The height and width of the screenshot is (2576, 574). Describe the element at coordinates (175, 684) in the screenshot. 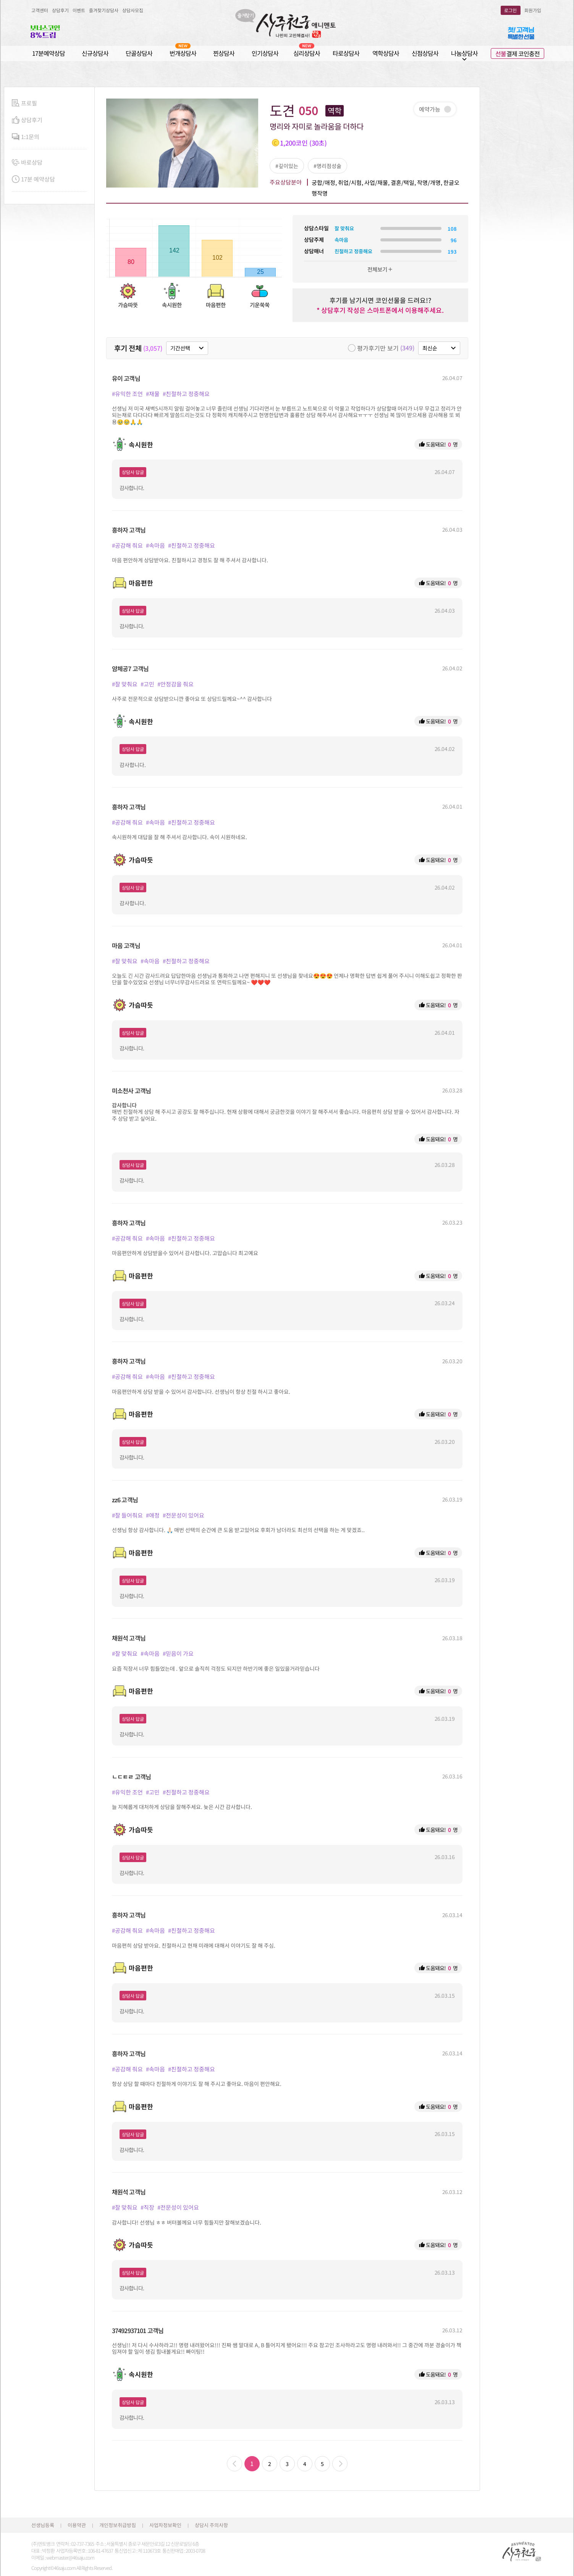

I see `#안정감을 줘요` at that location.